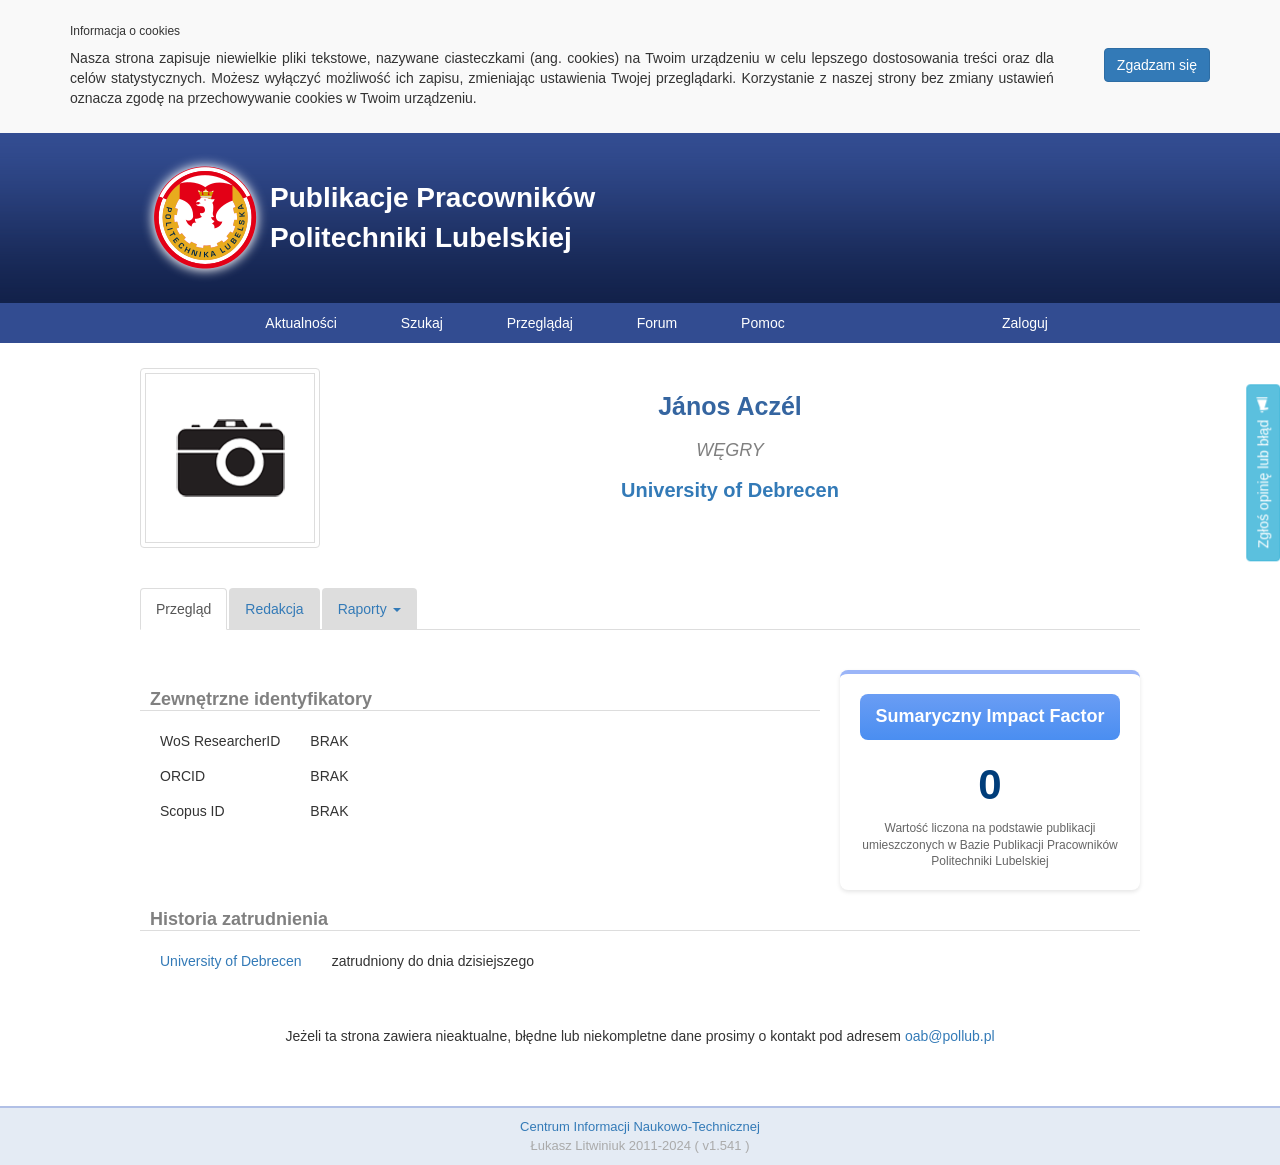  I want to click on oab@pollub.pl, so click(950, 1036).